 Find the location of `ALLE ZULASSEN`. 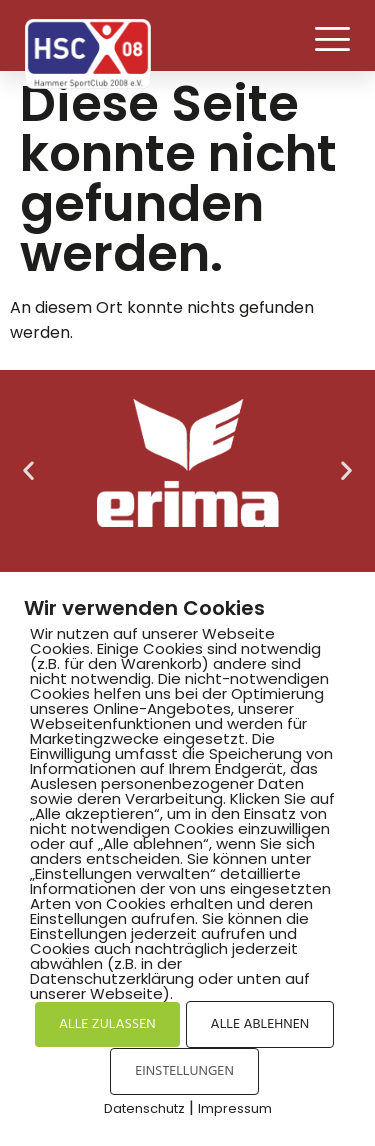

ALLE ZULASSEN is located at coordinates (107, 1024).